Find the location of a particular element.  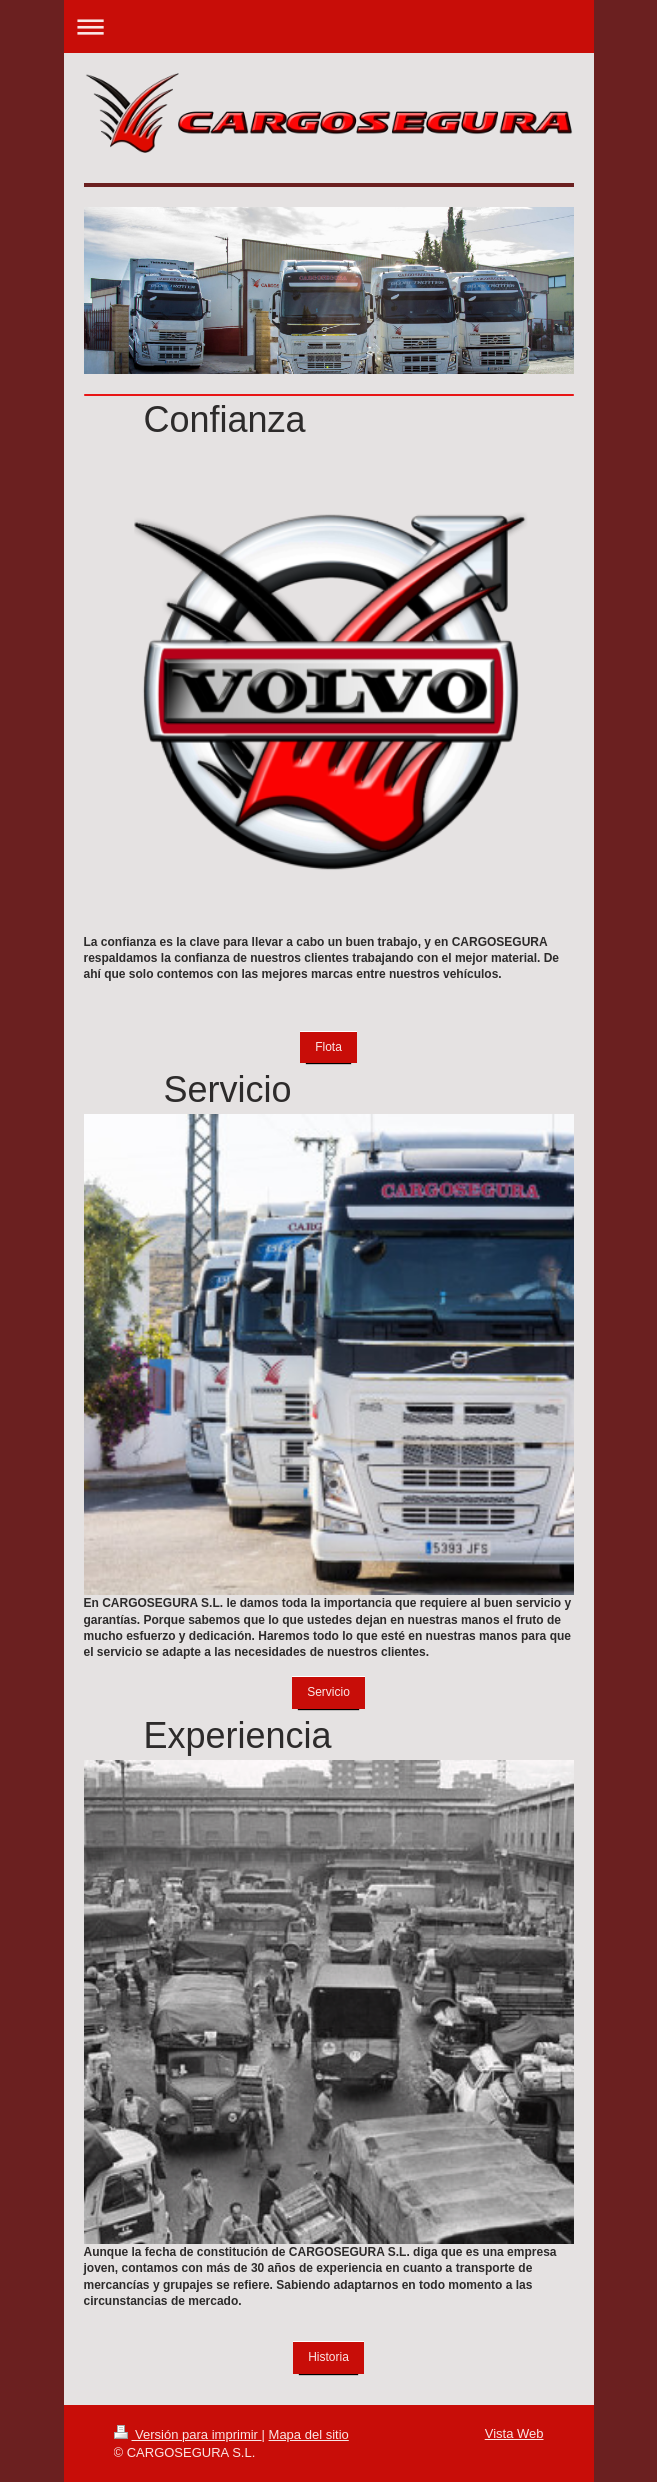

Servicio is located at coordinates (328, 1692).